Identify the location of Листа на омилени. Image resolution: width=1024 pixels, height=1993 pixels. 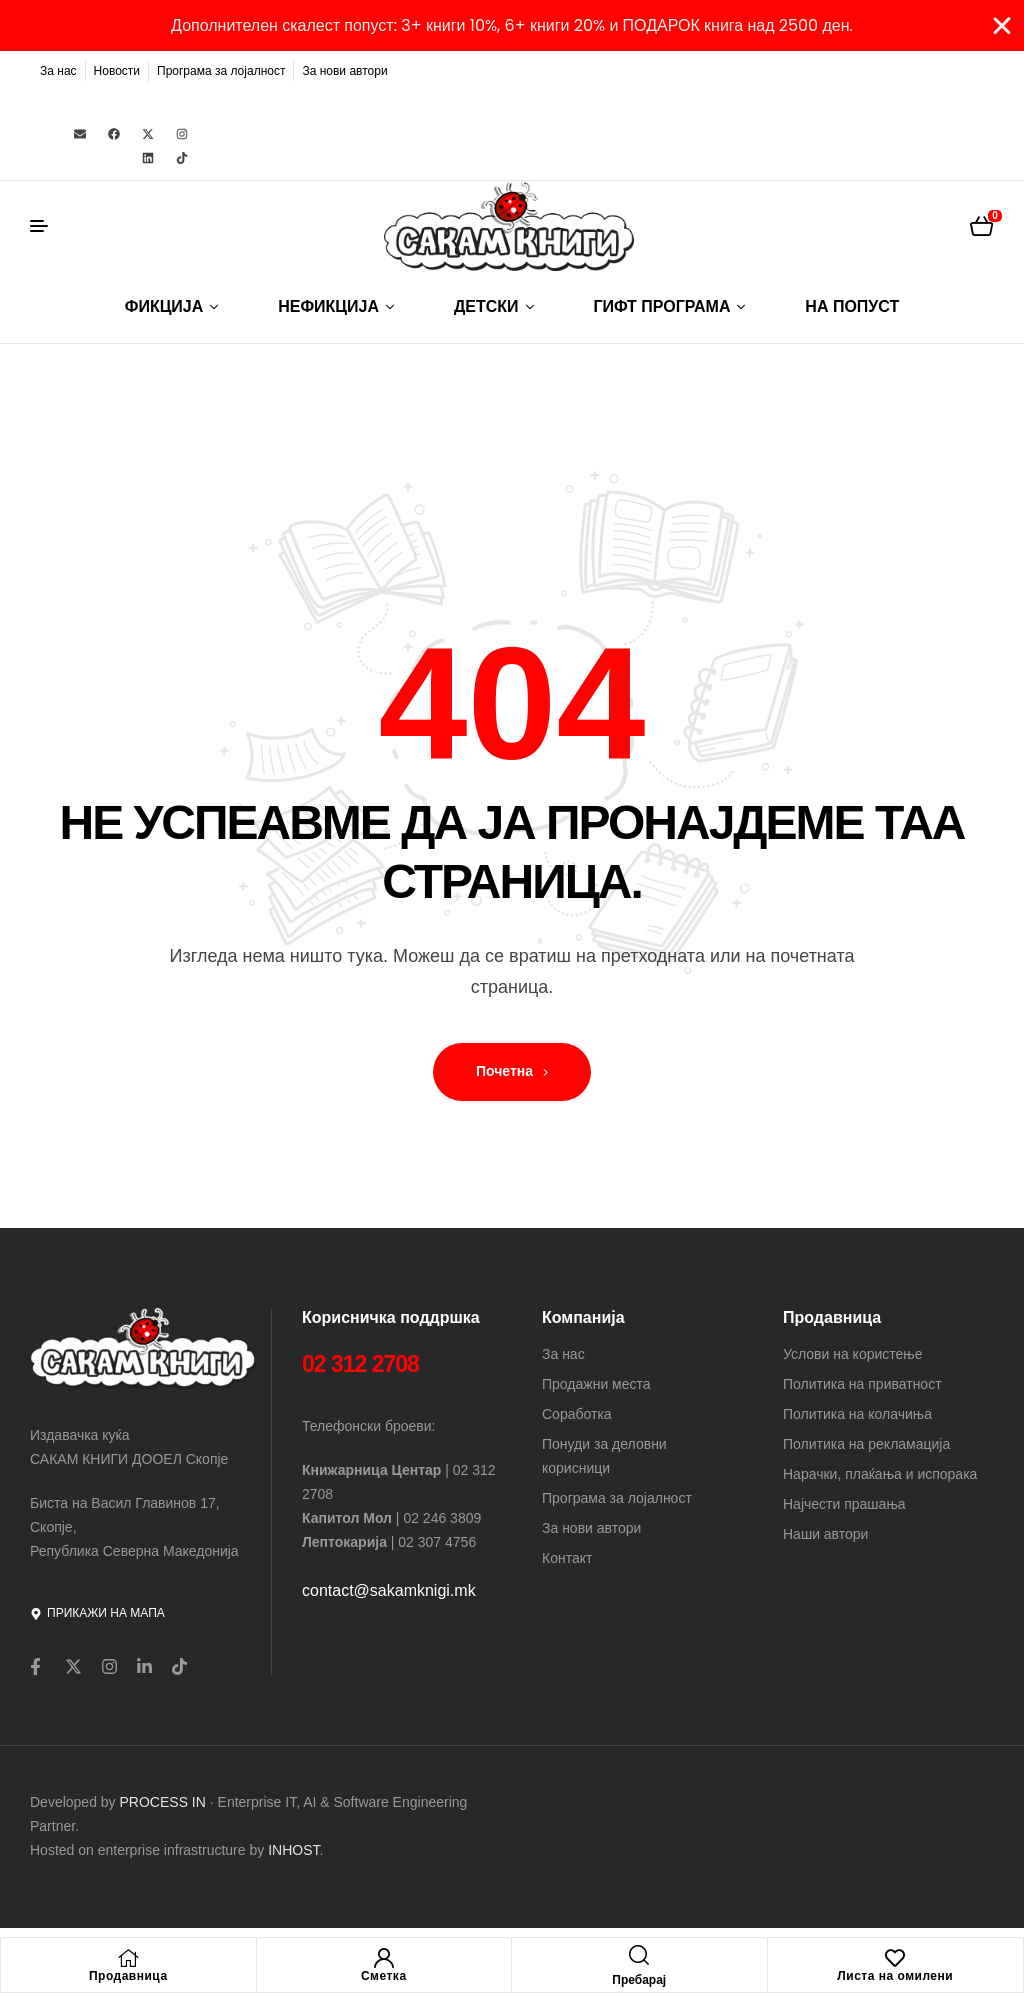
(895, 1976).